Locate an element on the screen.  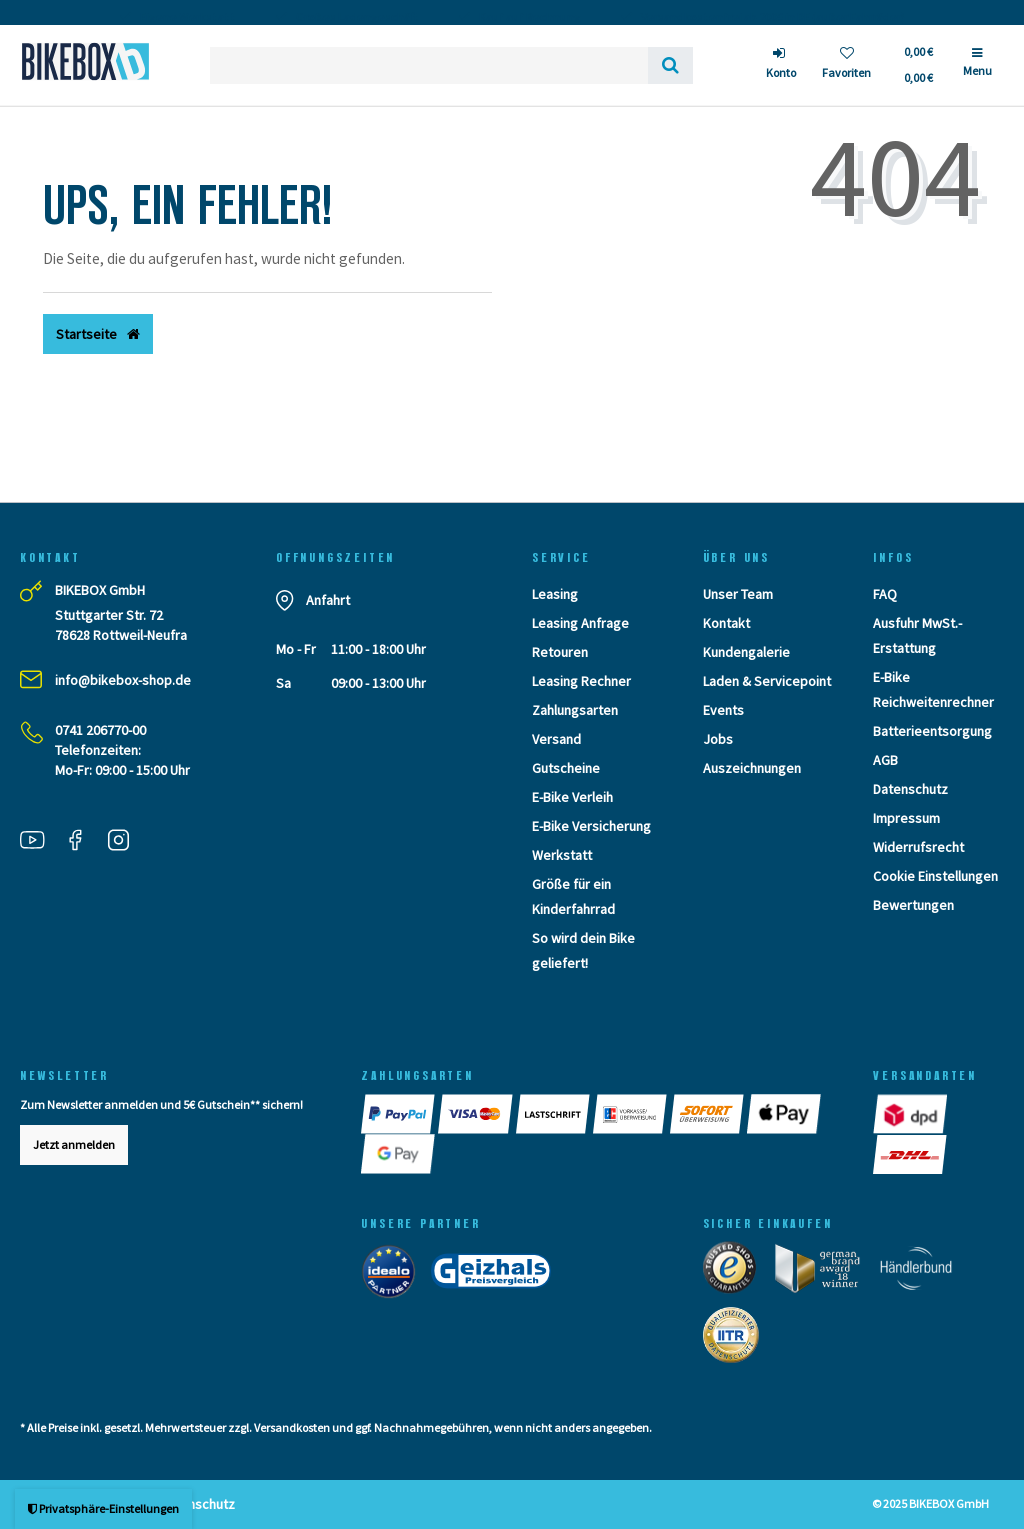
E-Bike Verleih is located at coordinates (572, 797).